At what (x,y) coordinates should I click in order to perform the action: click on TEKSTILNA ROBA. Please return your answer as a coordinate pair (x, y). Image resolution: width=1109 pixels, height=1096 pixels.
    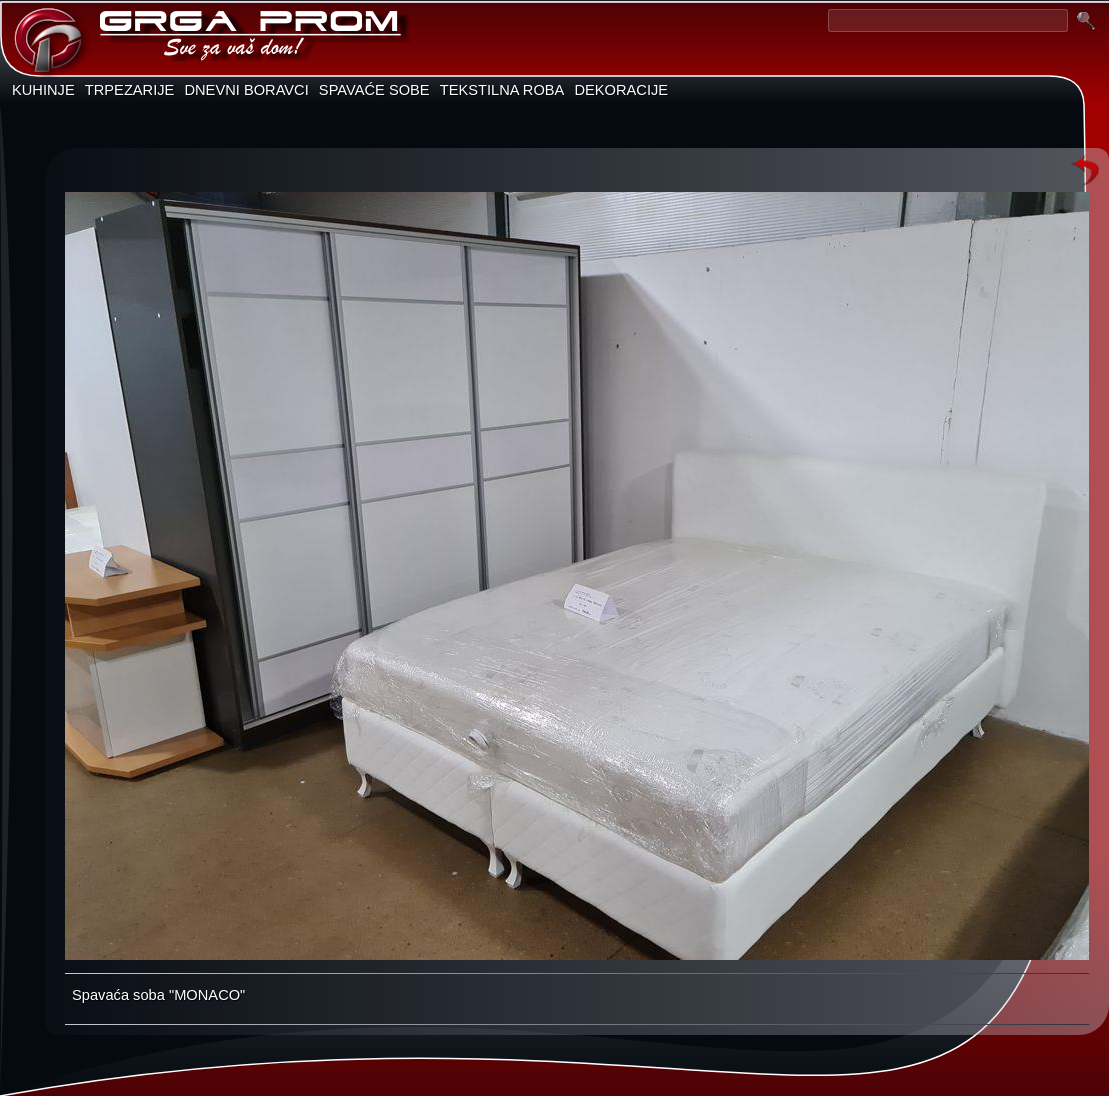
    Looking at the image, I should click on (502, 90).